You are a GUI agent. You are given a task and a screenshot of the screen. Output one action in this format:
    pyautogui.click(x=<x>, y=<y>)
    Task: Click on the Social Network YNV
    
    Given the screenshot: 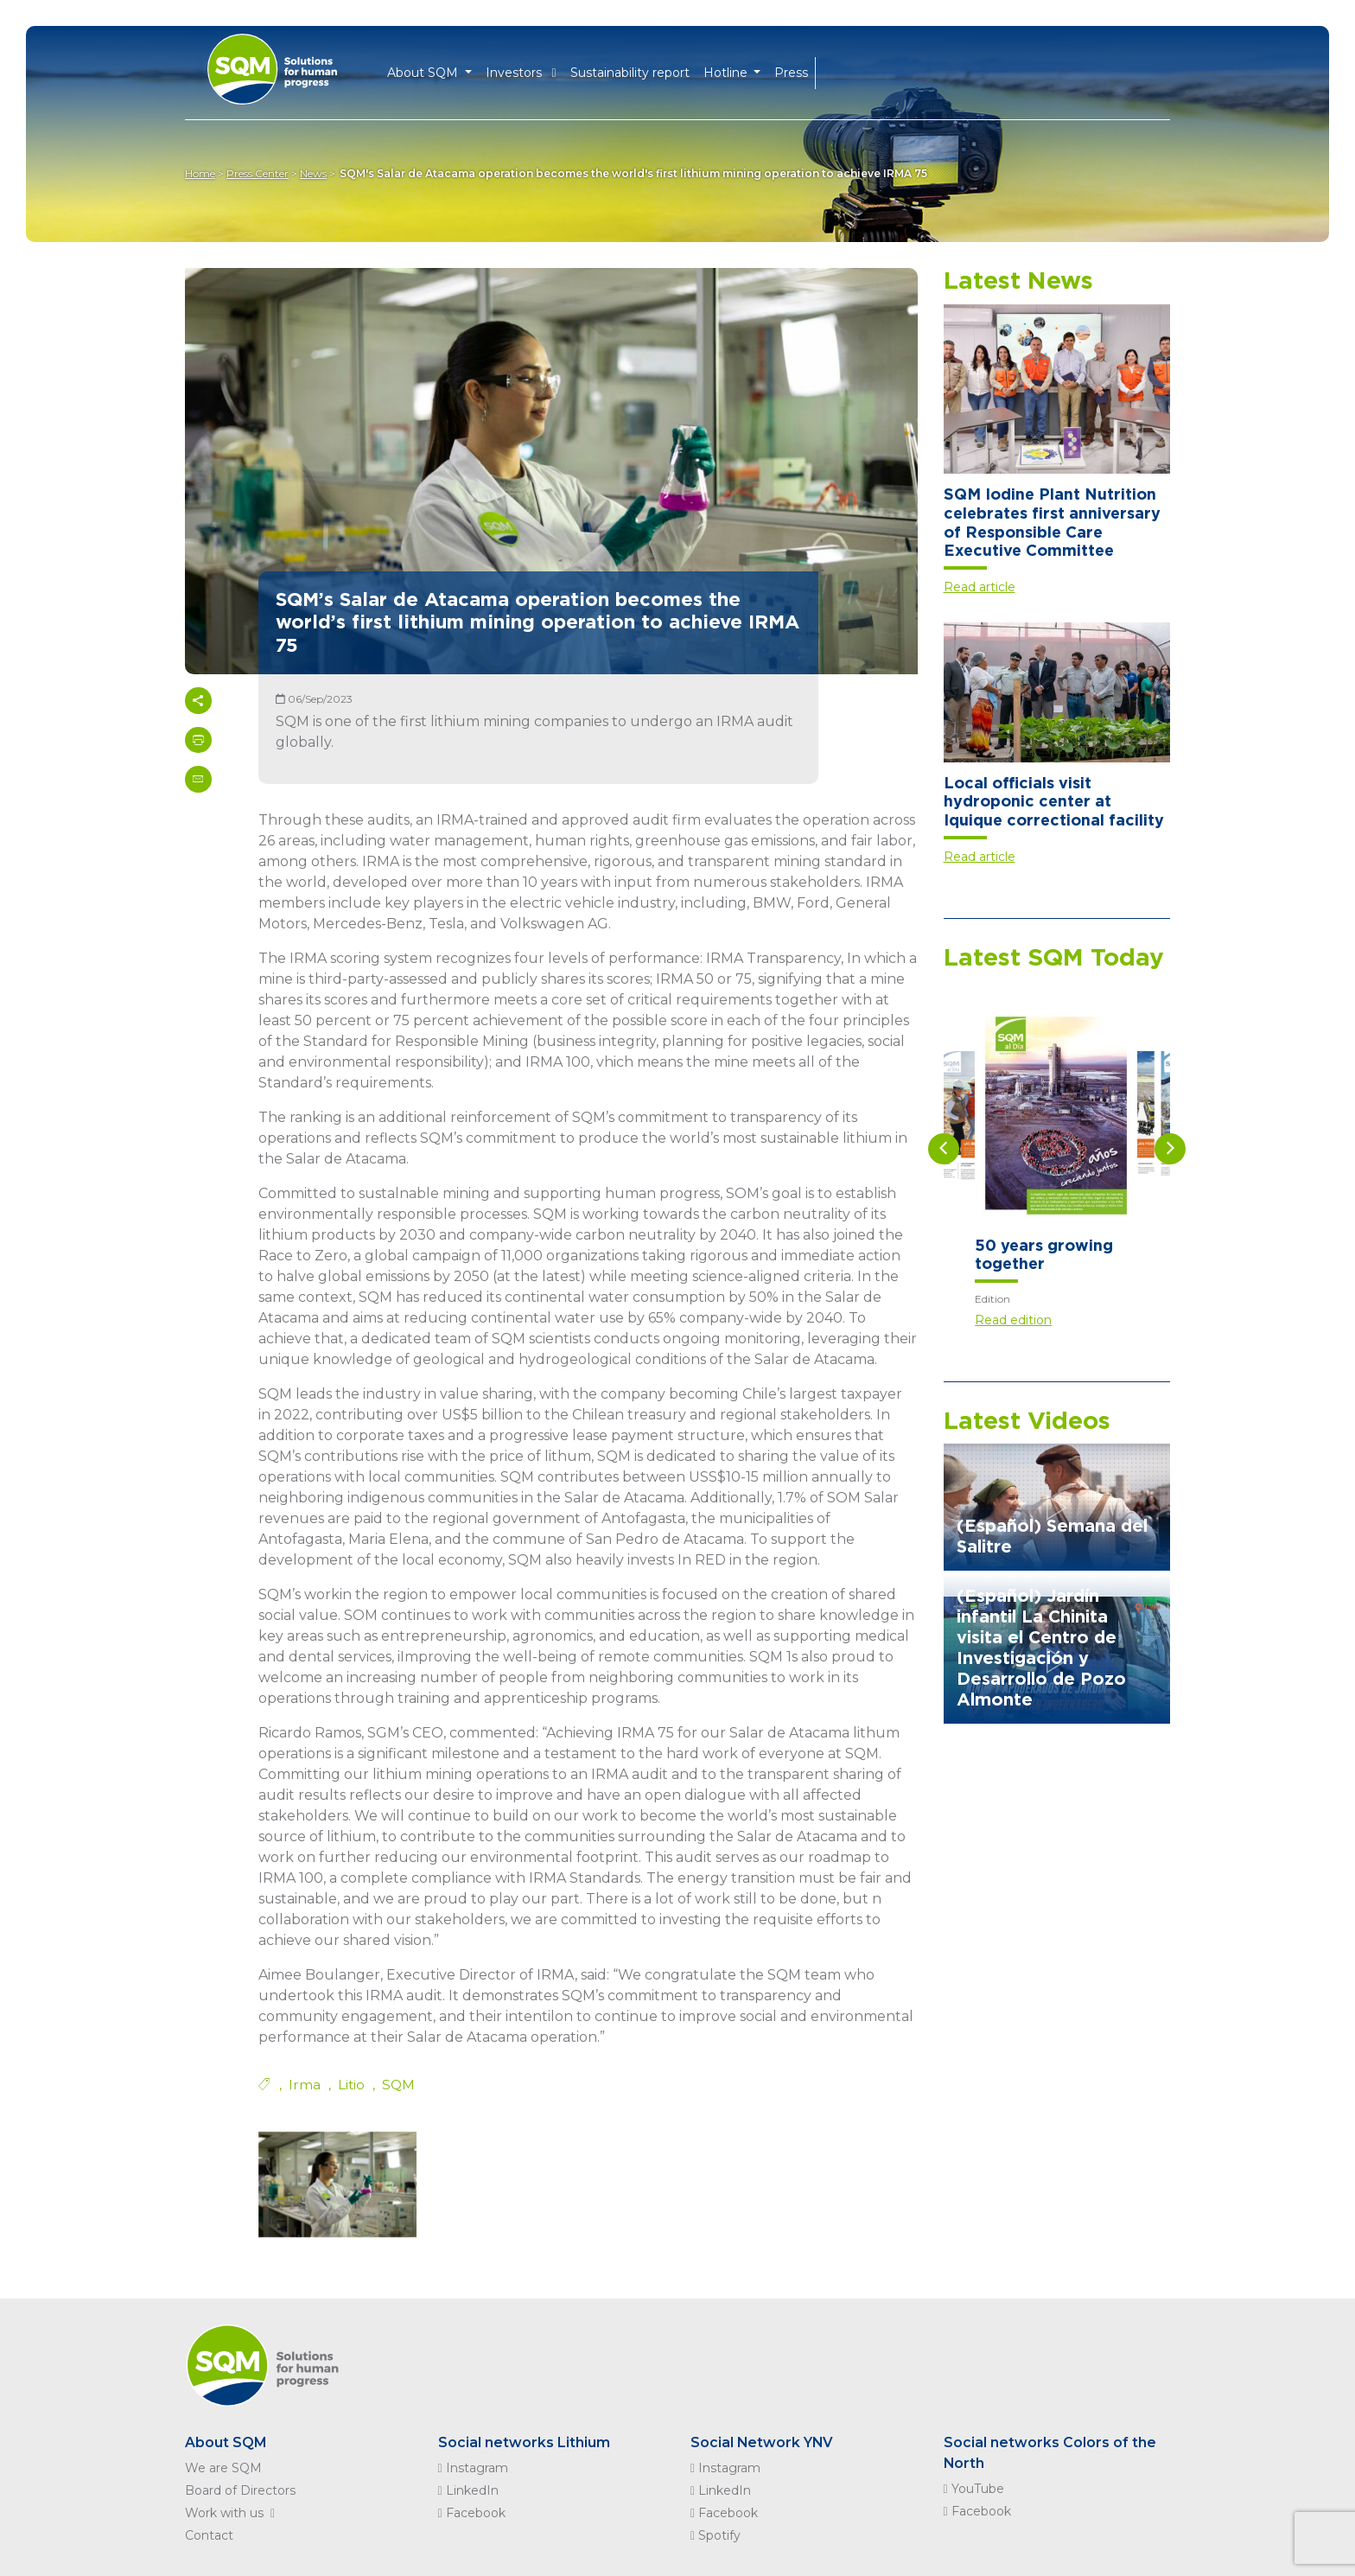 What is the action you would take?
    pyautogui.click(x=762, y=2442)
    